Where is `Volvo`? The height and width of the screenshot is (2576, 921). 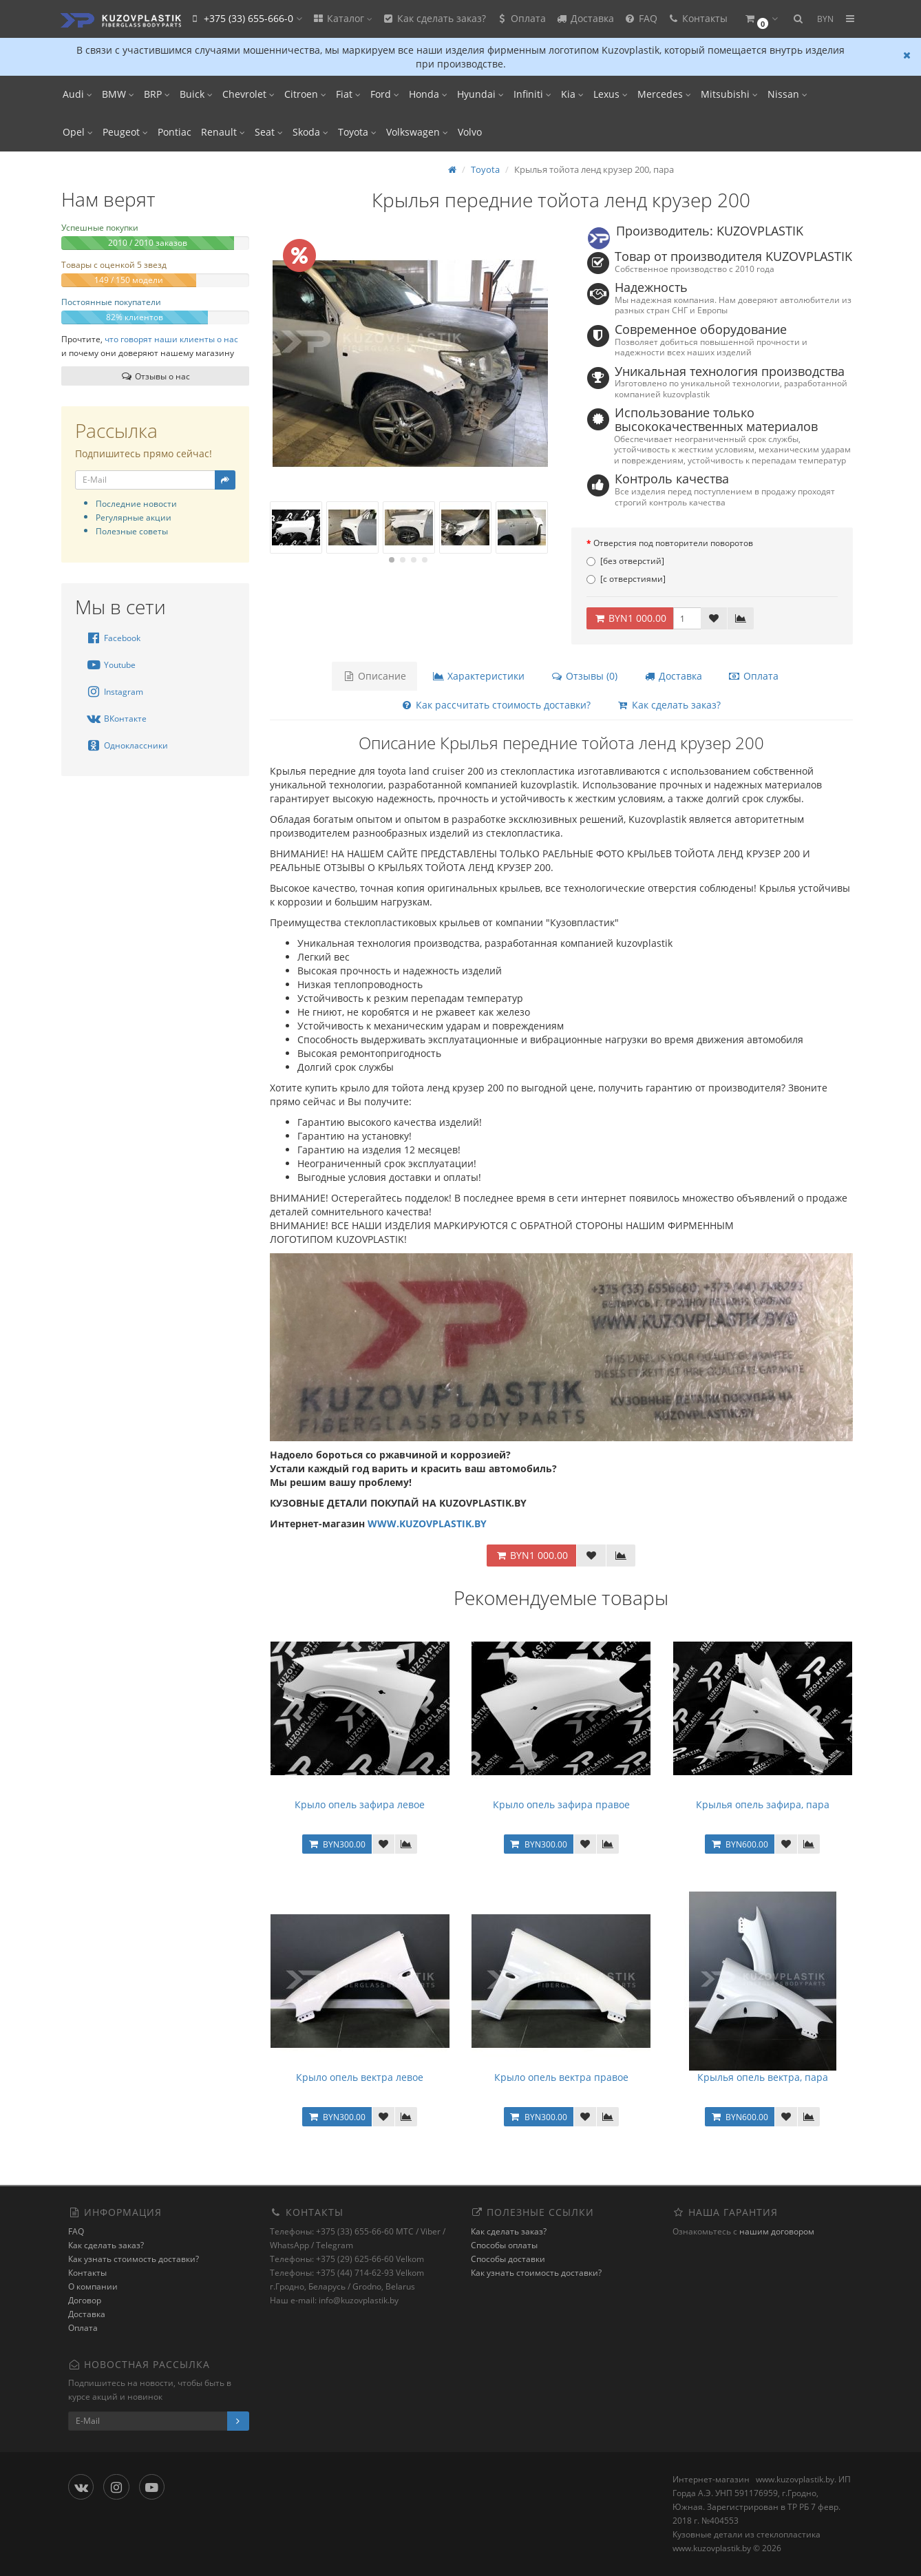 Volvo is located at coordinates (470, 131).